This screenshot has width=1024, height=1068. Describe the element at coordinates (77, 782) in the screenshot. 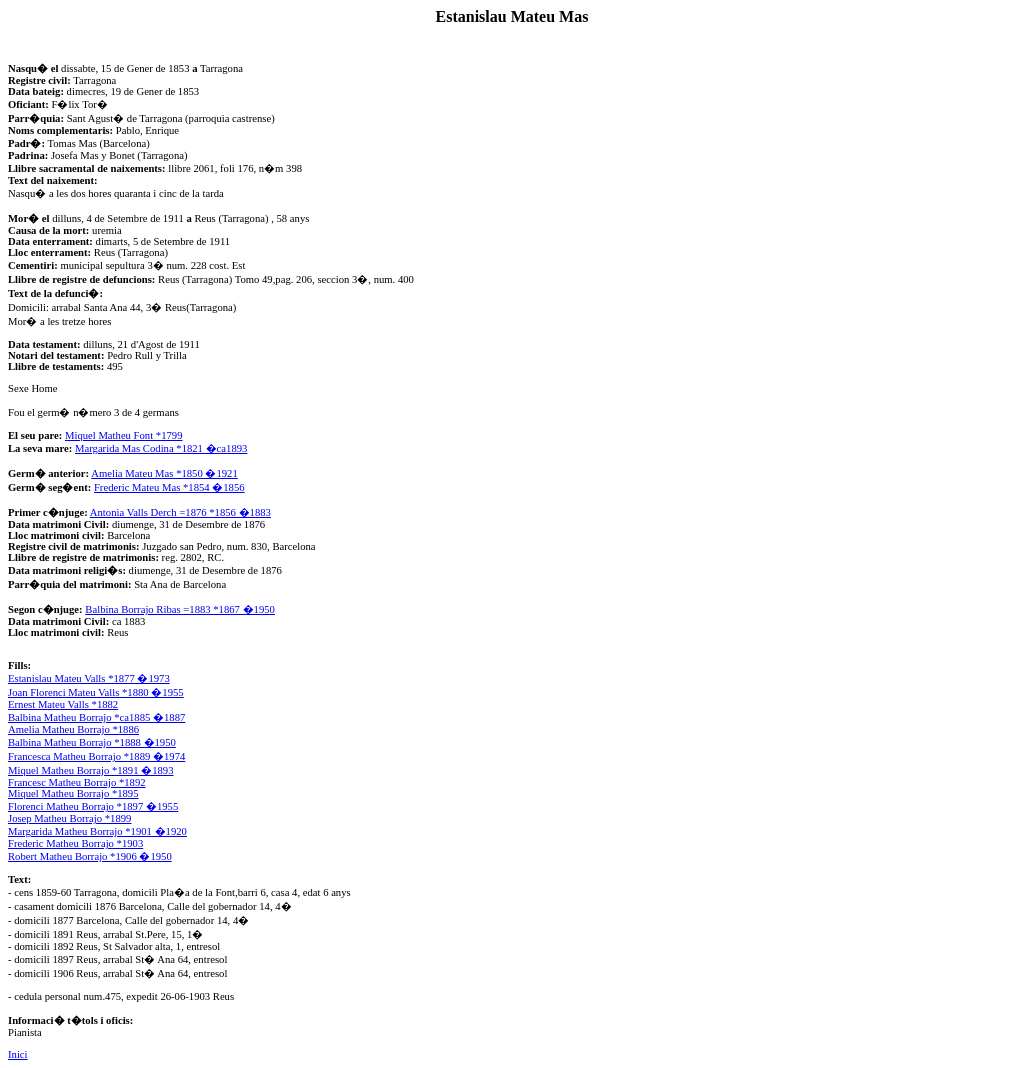

I see `Francesc Matheu Borrajo *1892` at that location.